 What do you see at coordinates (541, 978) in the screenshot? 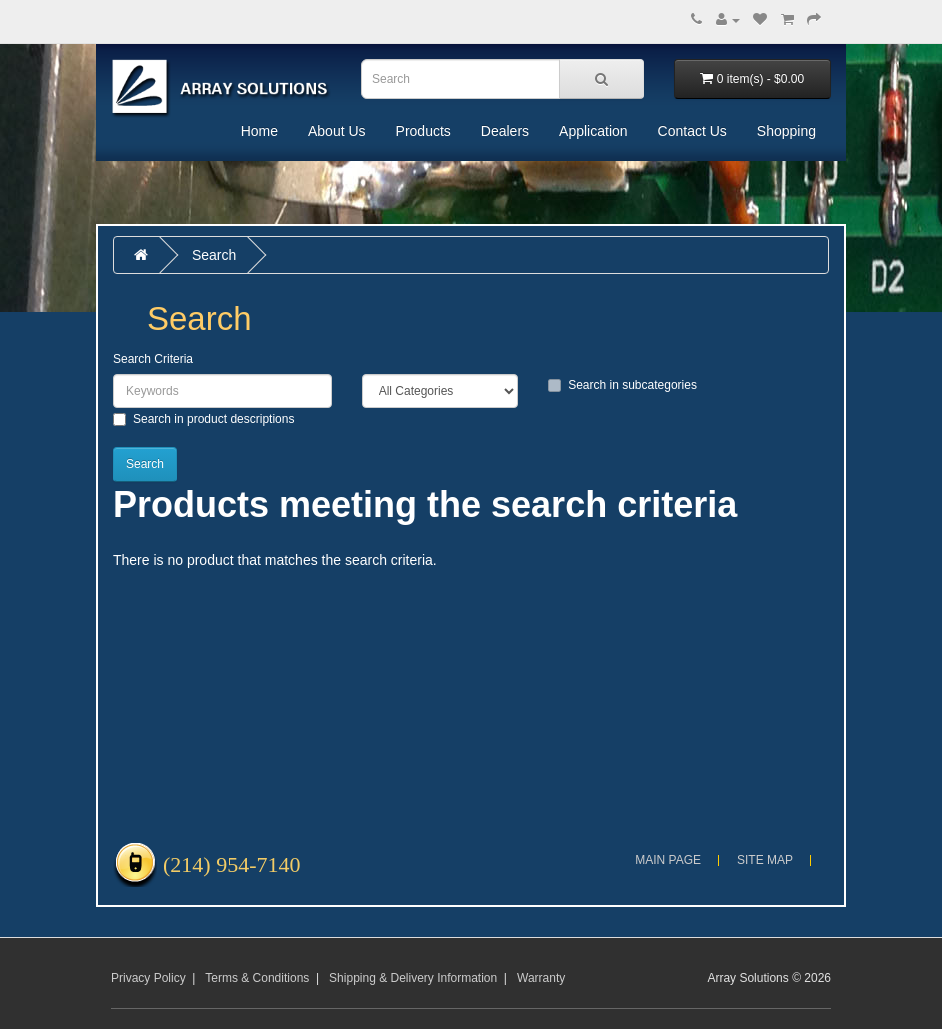
I see `Warranty` at bounding box center [541, 978].